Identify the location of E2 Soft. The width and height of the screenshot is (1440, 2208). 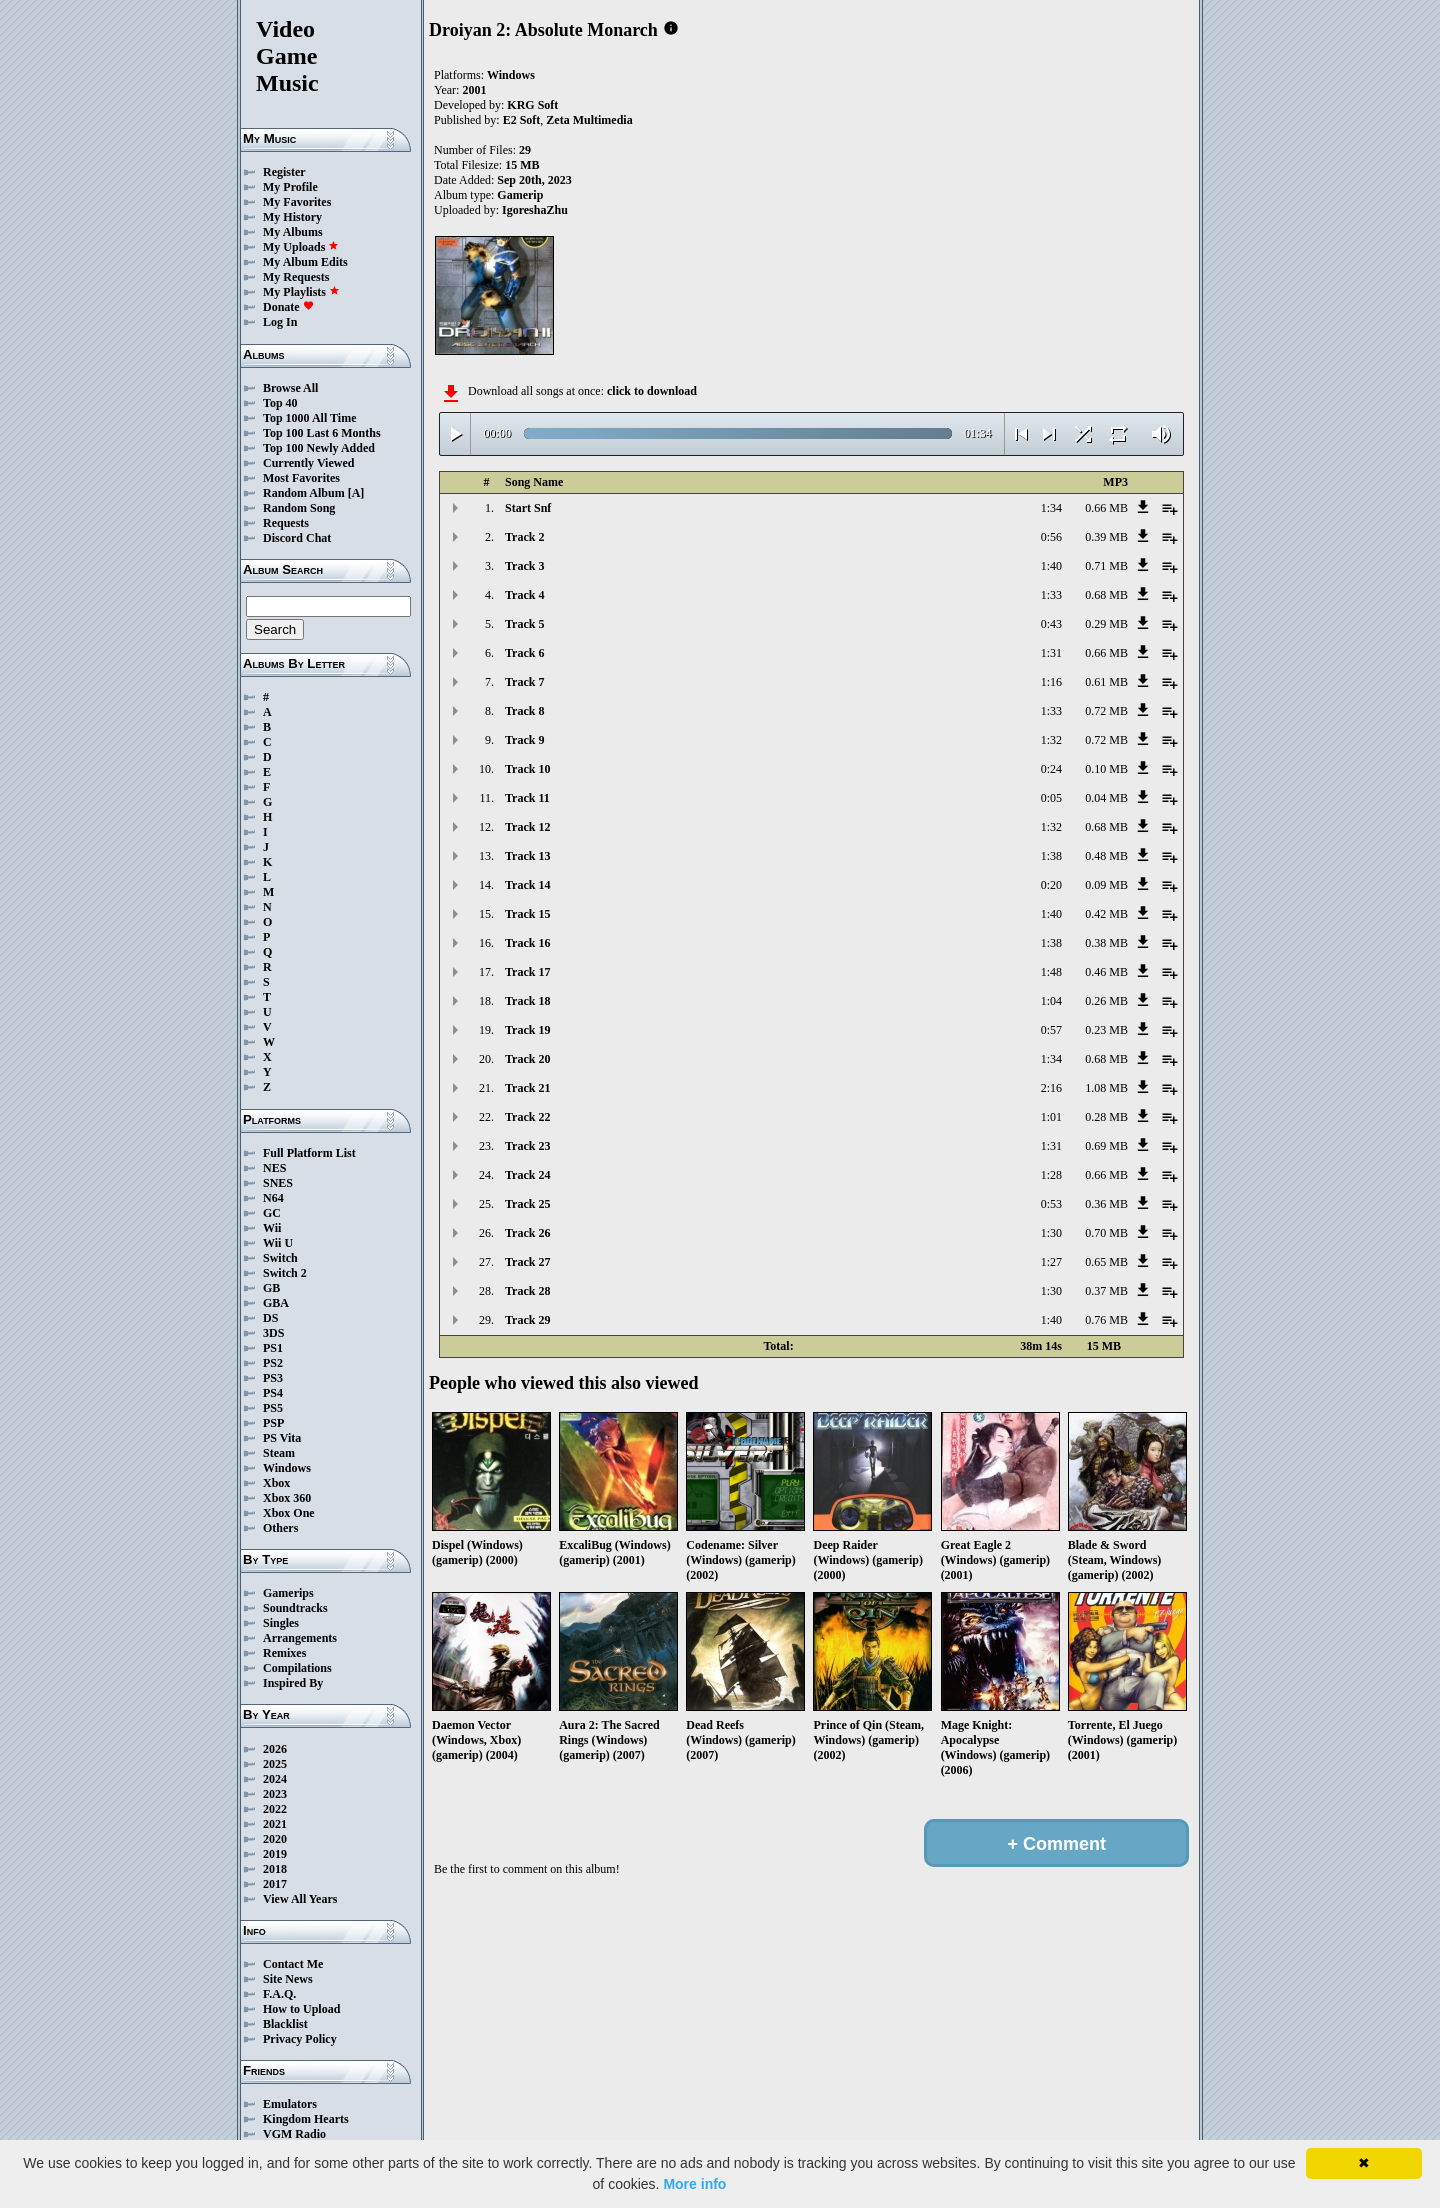
(522, 120).